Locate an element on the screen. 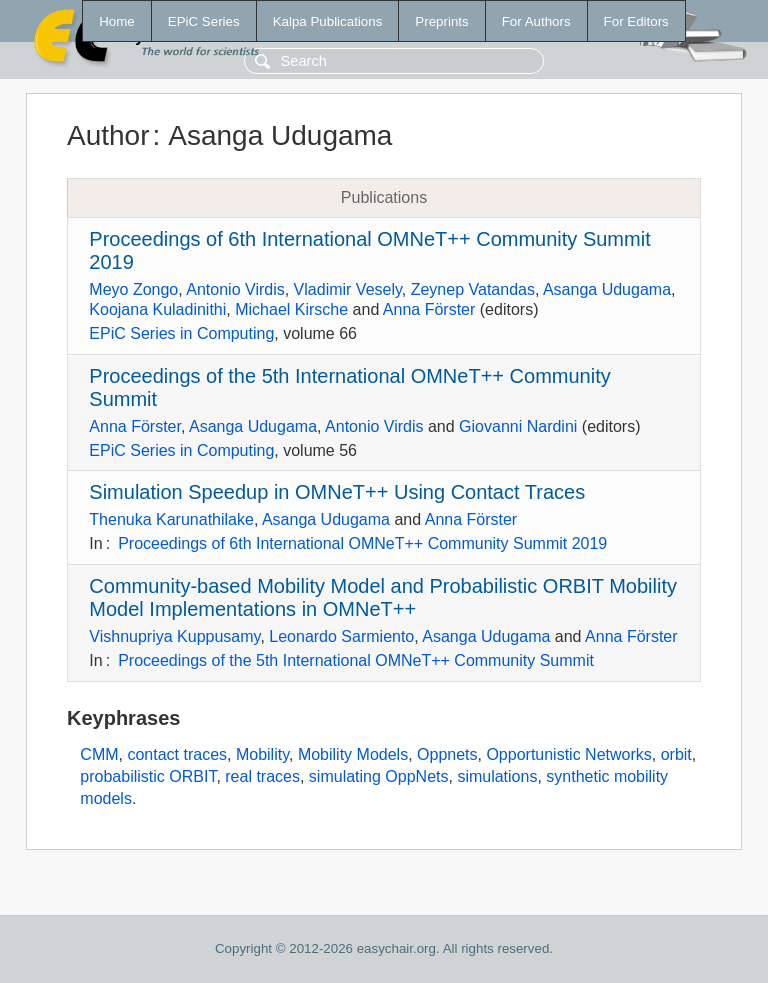 The height and width of the screenshot is (983, 768). EPiC Series is located at coordinates (204, 21).